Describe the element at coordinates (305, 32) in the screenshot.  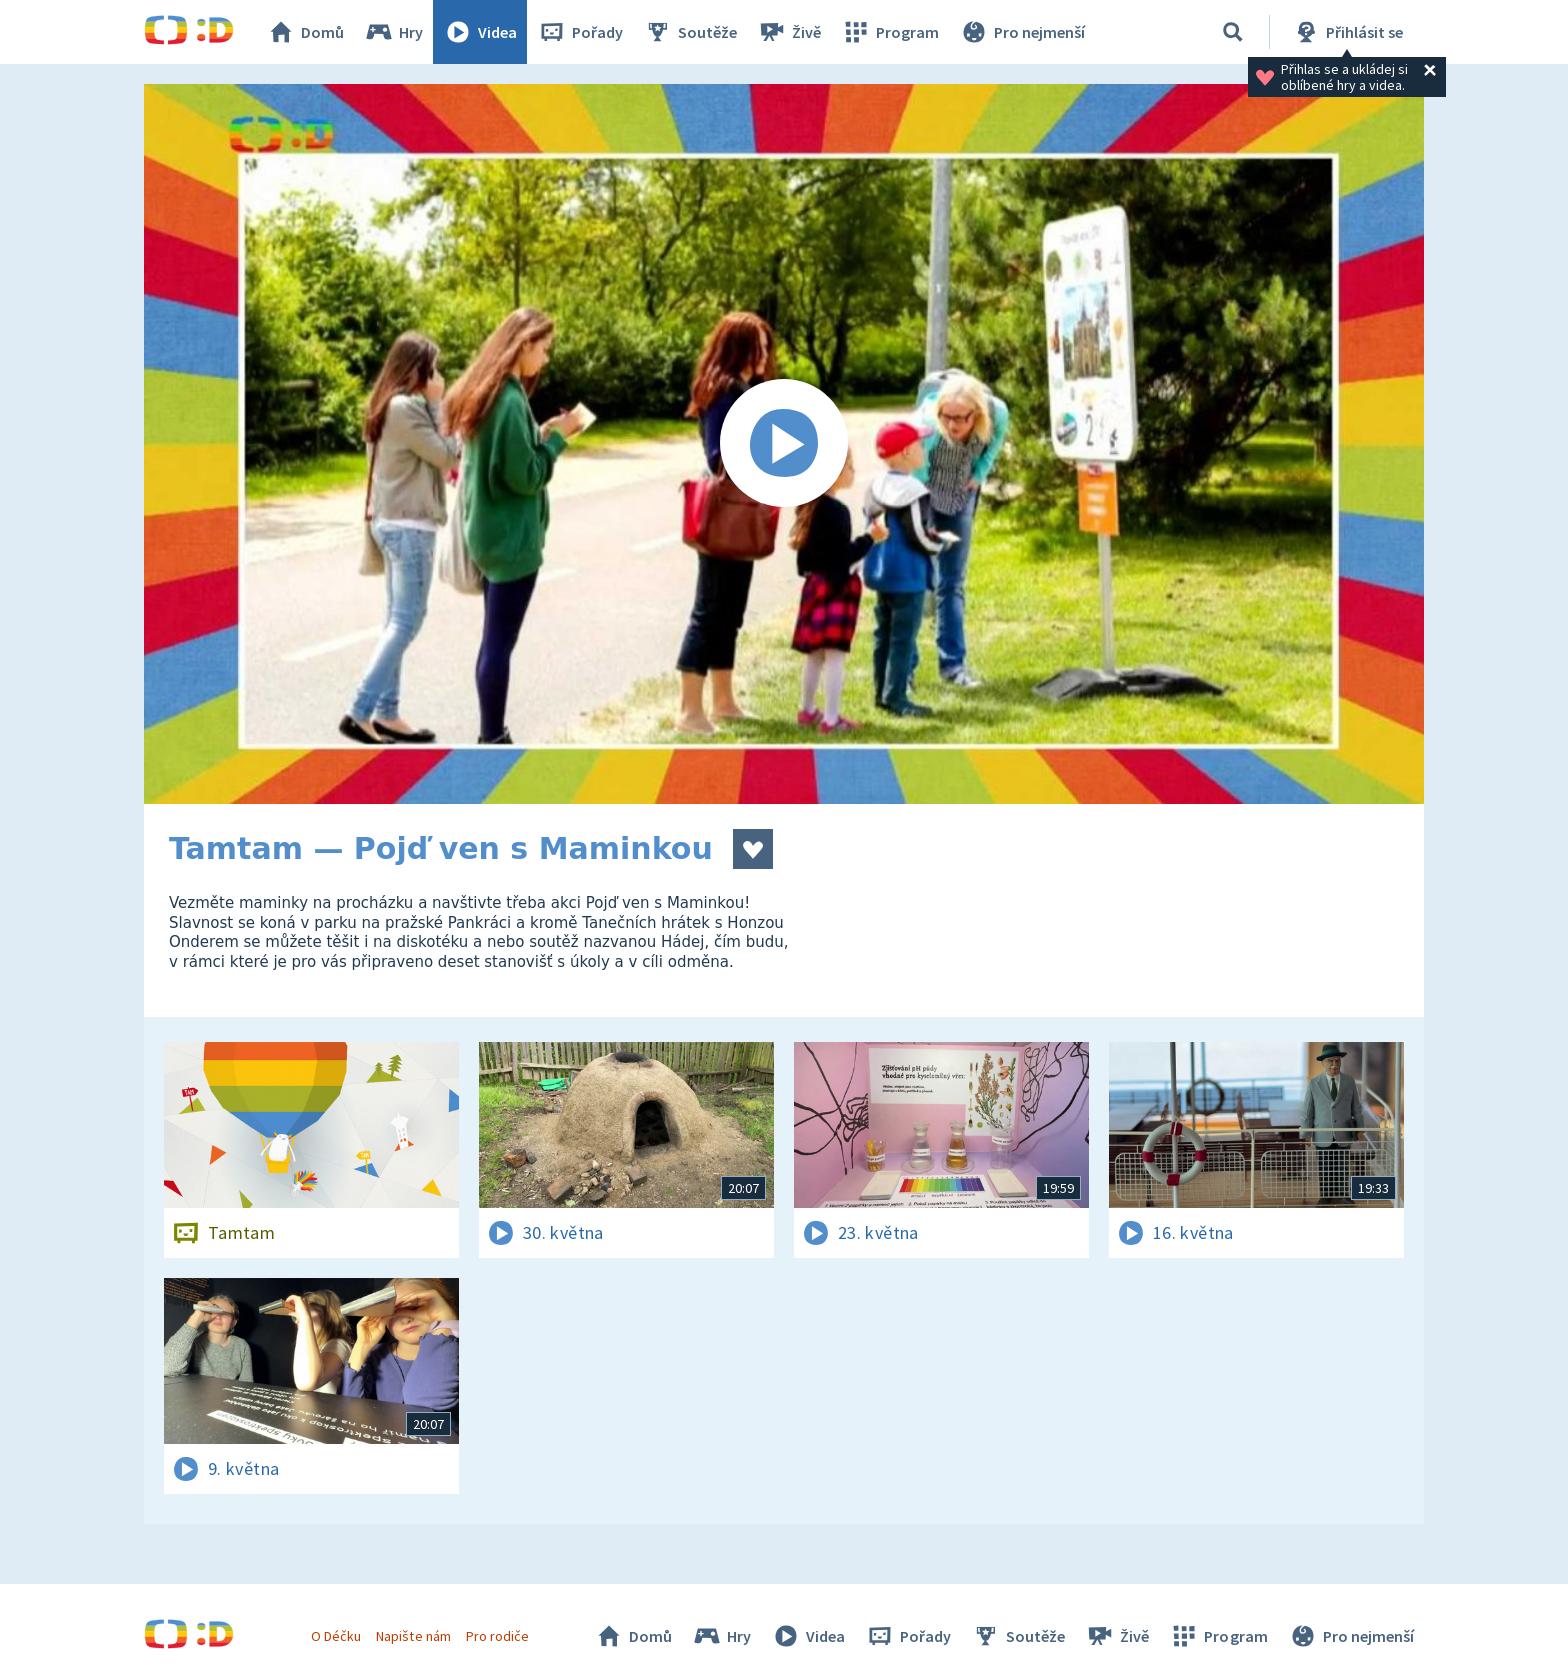
I see `Domů` at that location.